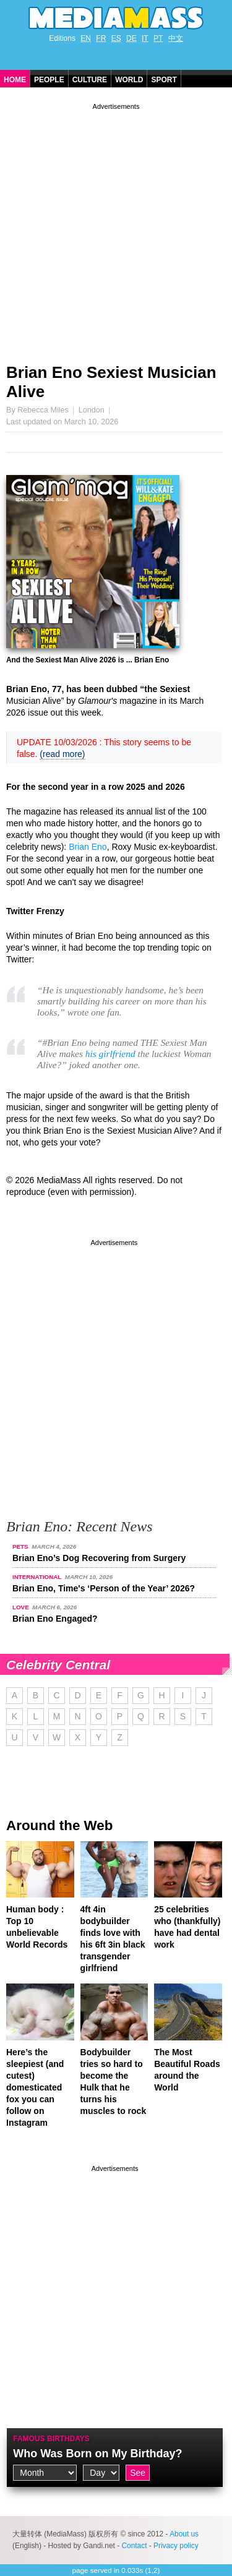 This screenshot has width=232, height=2576. I want to click on Sport, so click(163, 79).